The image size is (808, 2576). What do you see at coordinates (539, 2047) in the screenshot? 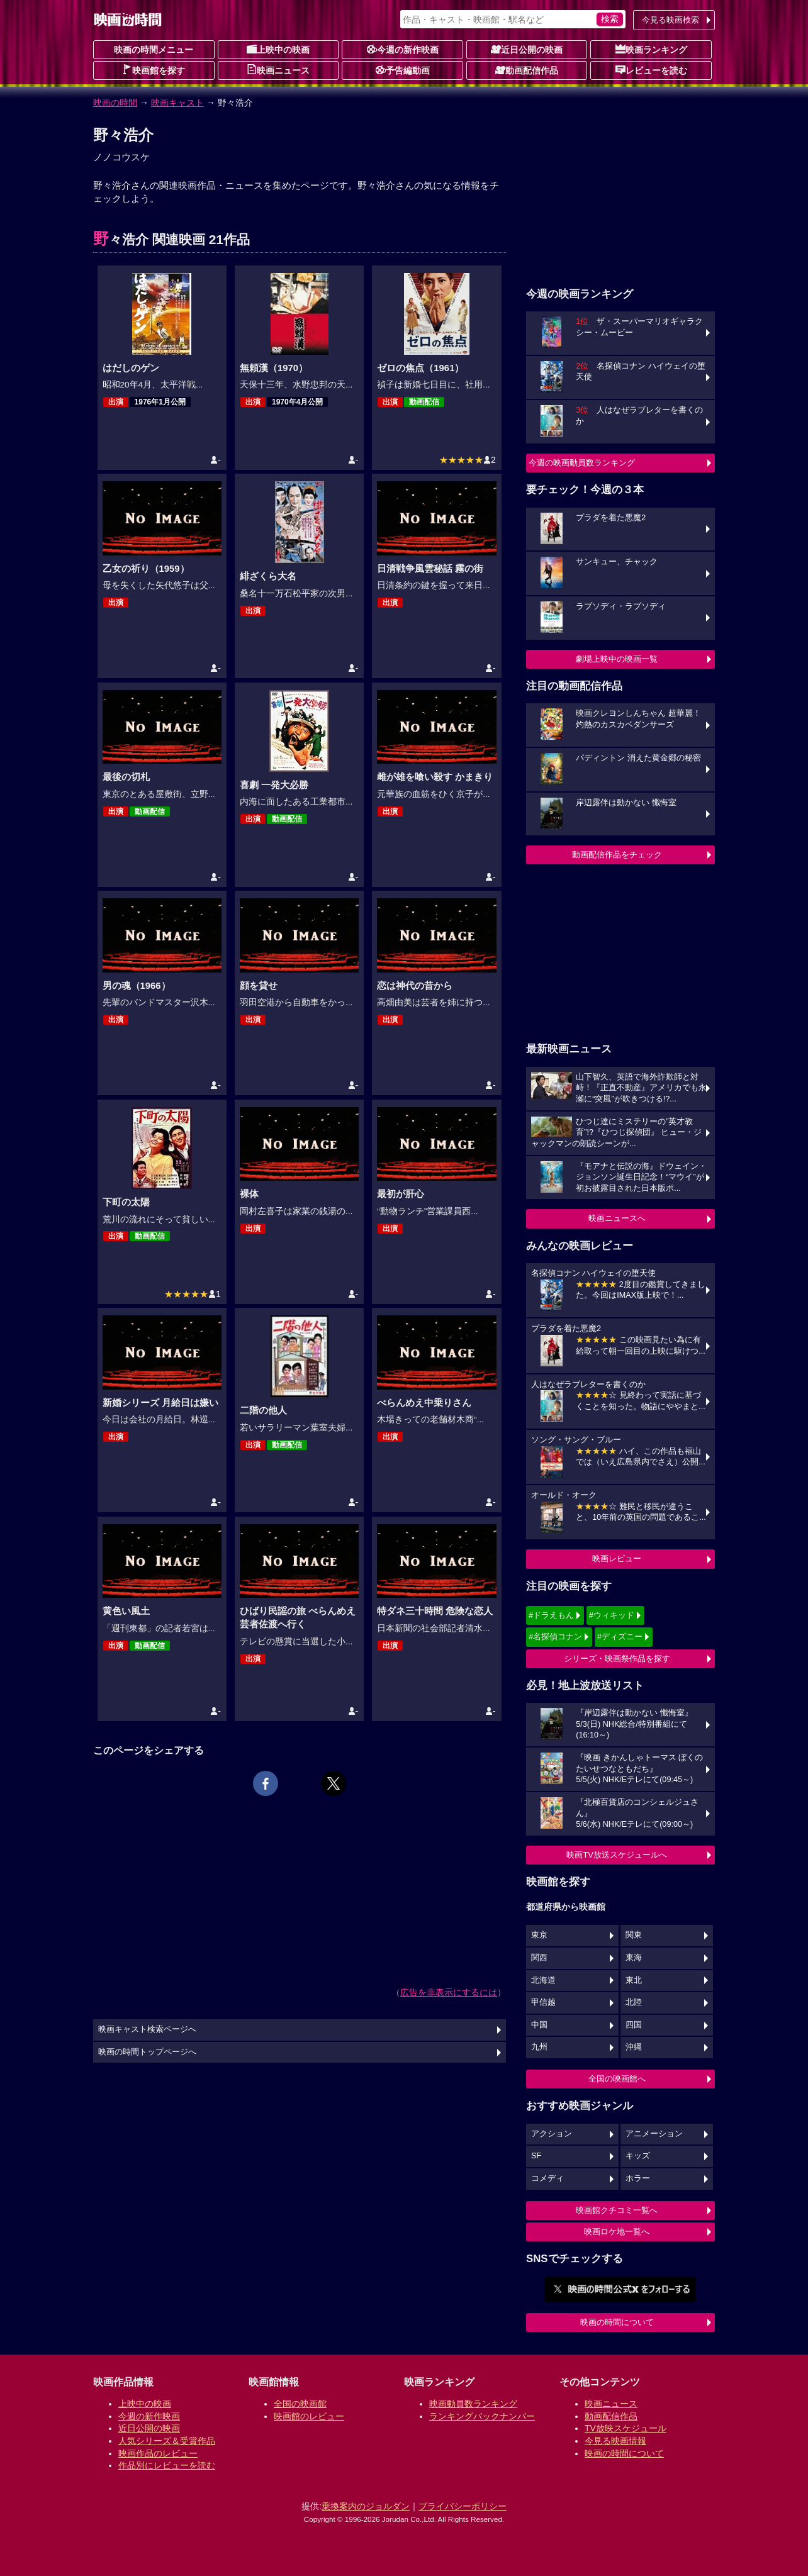
I see `九州` at bounding box center [539, 2047].